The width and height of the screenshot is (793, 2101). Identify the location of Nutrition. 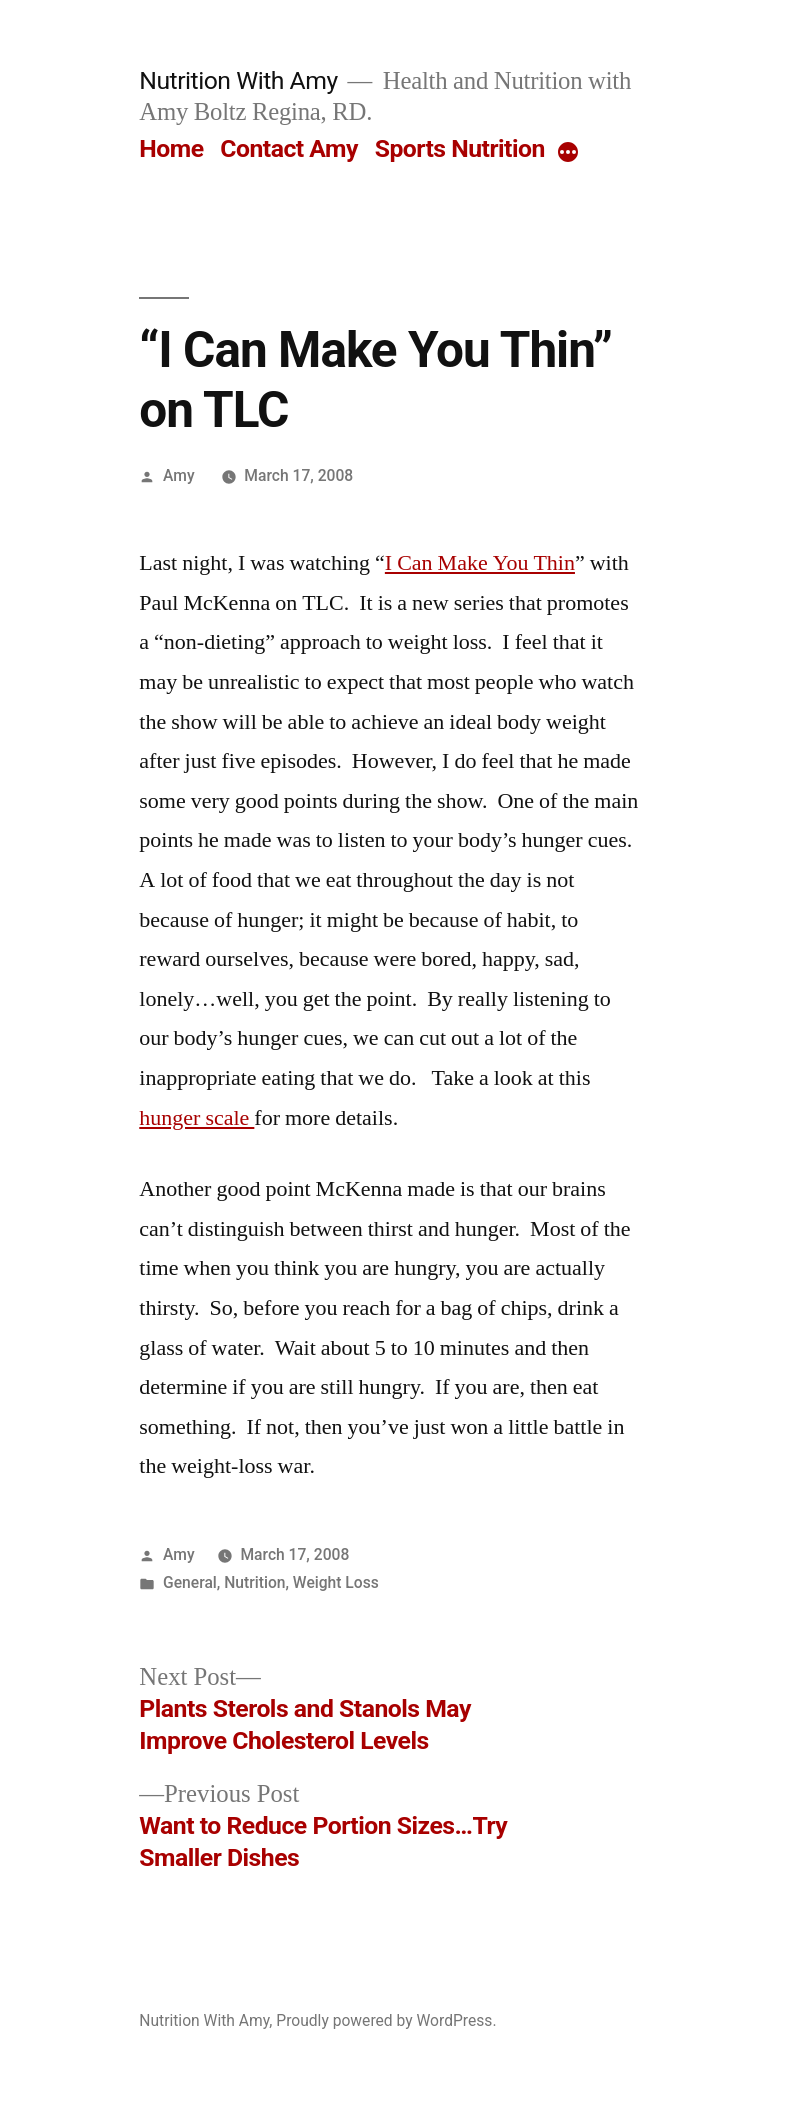
(254, 1582).